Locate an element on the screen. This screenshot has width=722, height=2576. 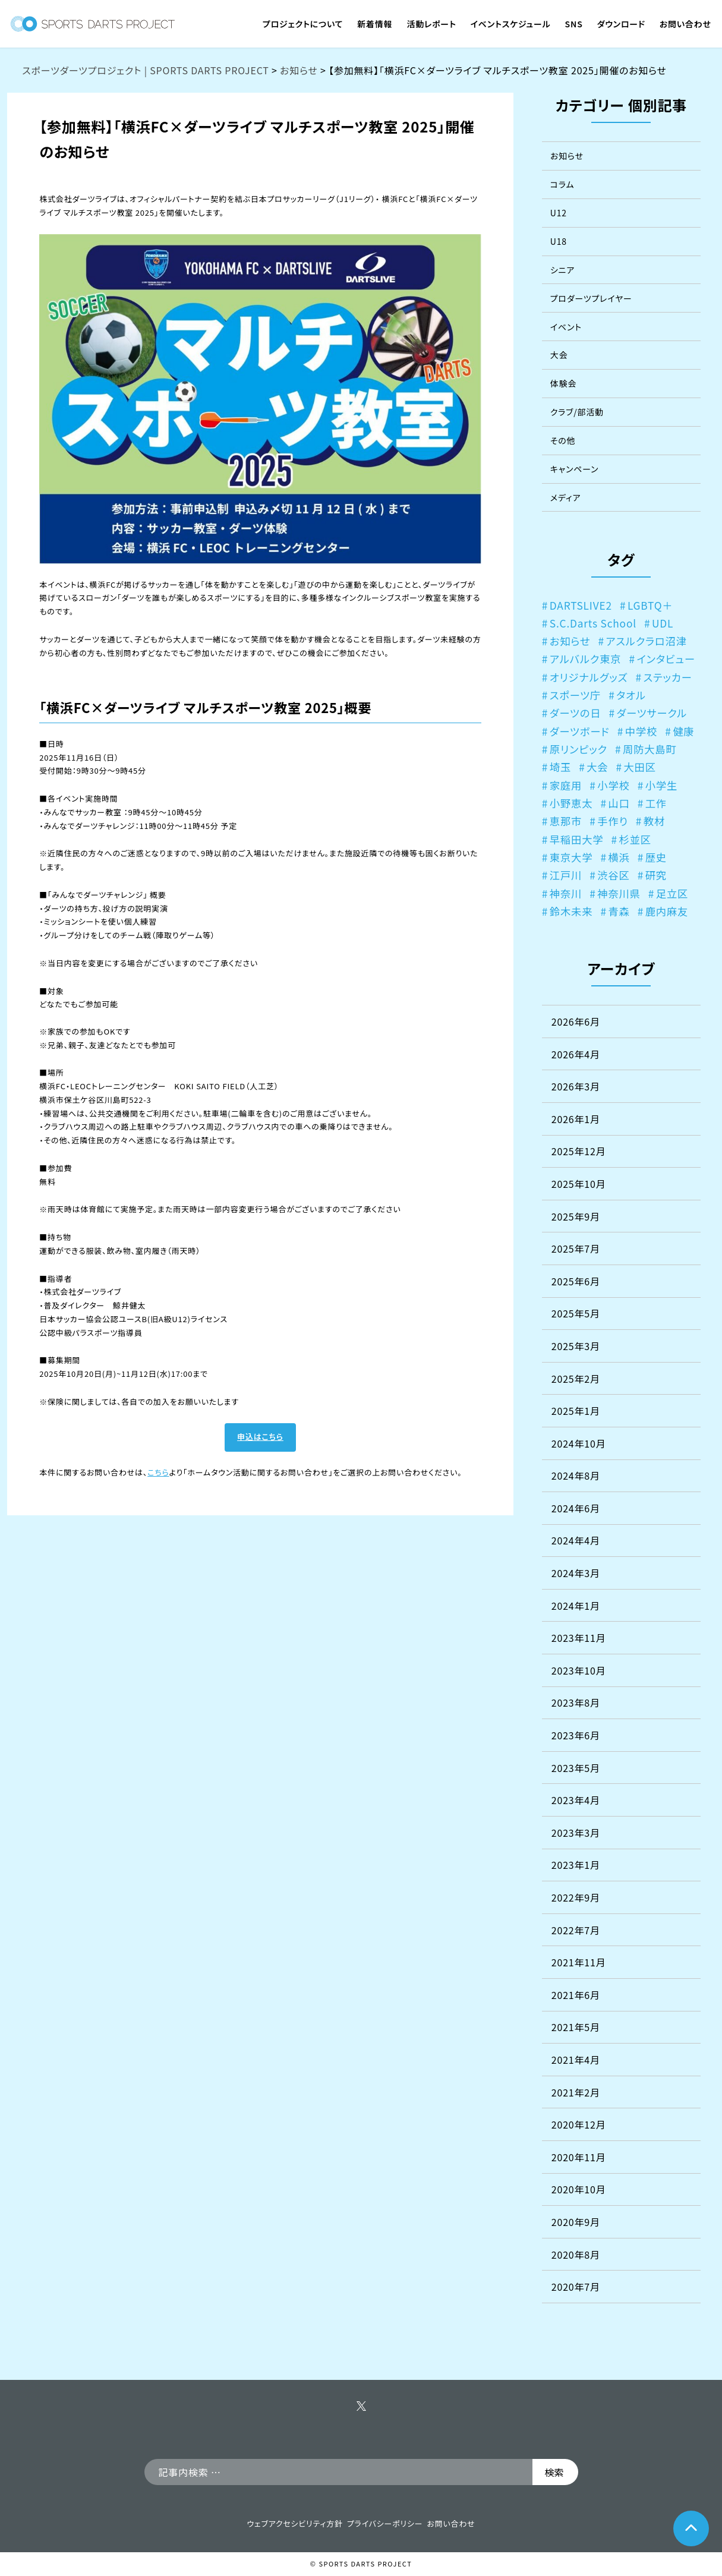
2024年8月 is located at coordinates (575, 1475).